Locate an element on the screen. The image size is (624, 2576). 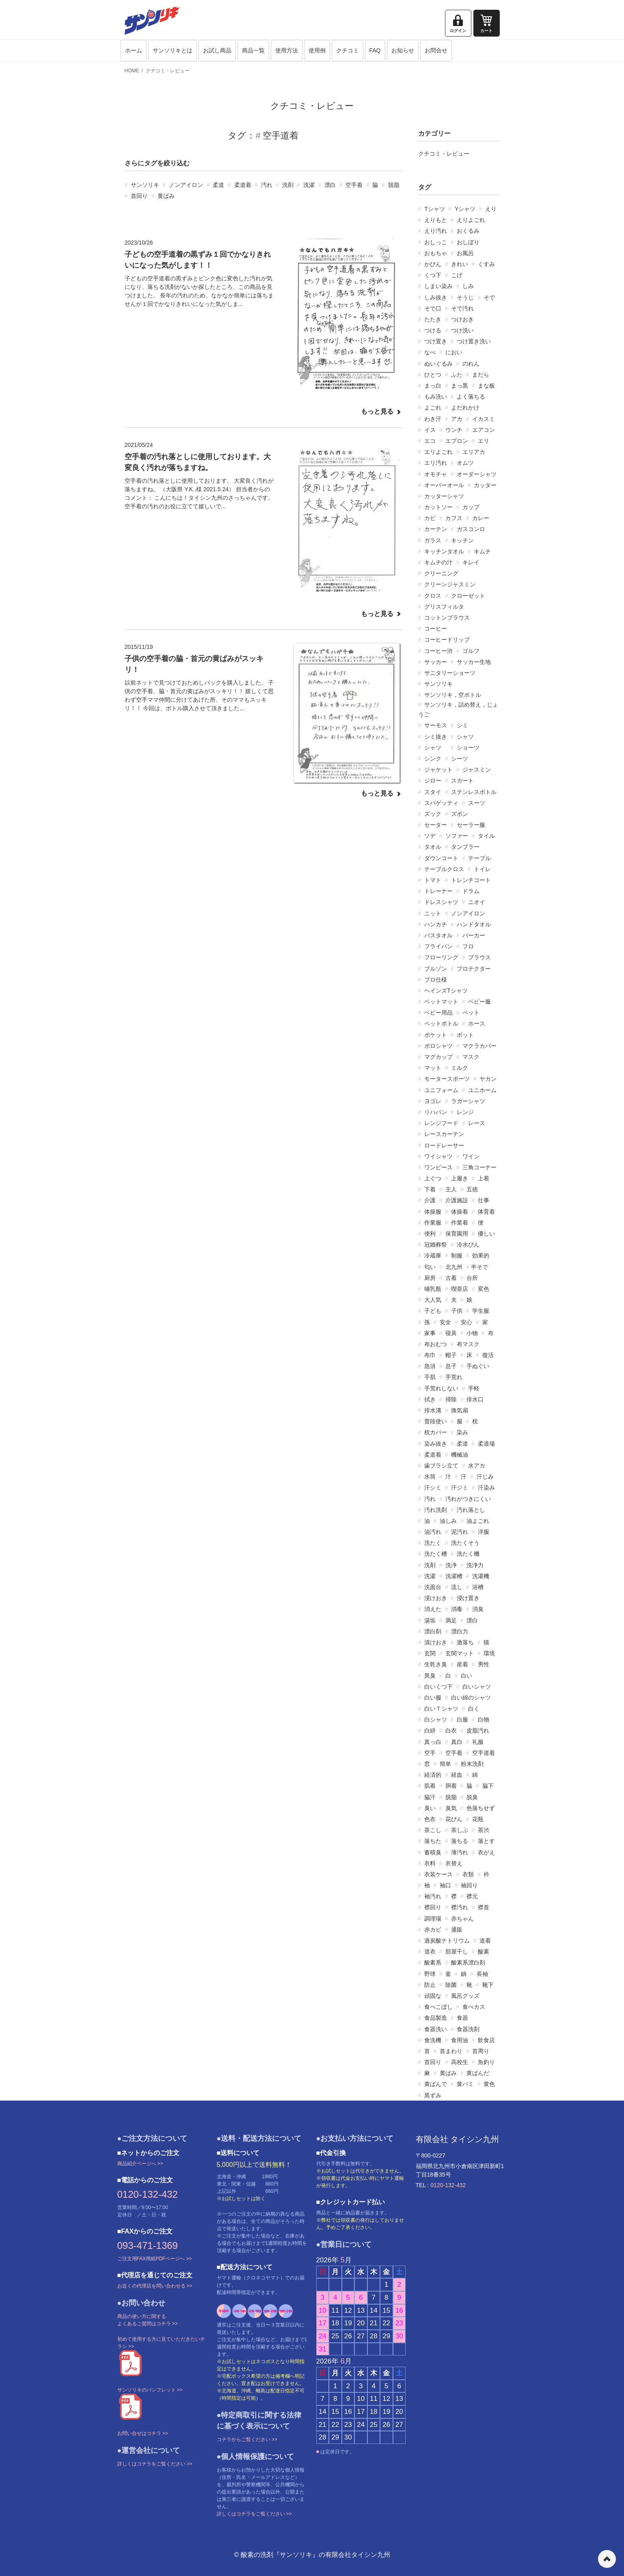
衣替え is located at coordinates (453, 1863).